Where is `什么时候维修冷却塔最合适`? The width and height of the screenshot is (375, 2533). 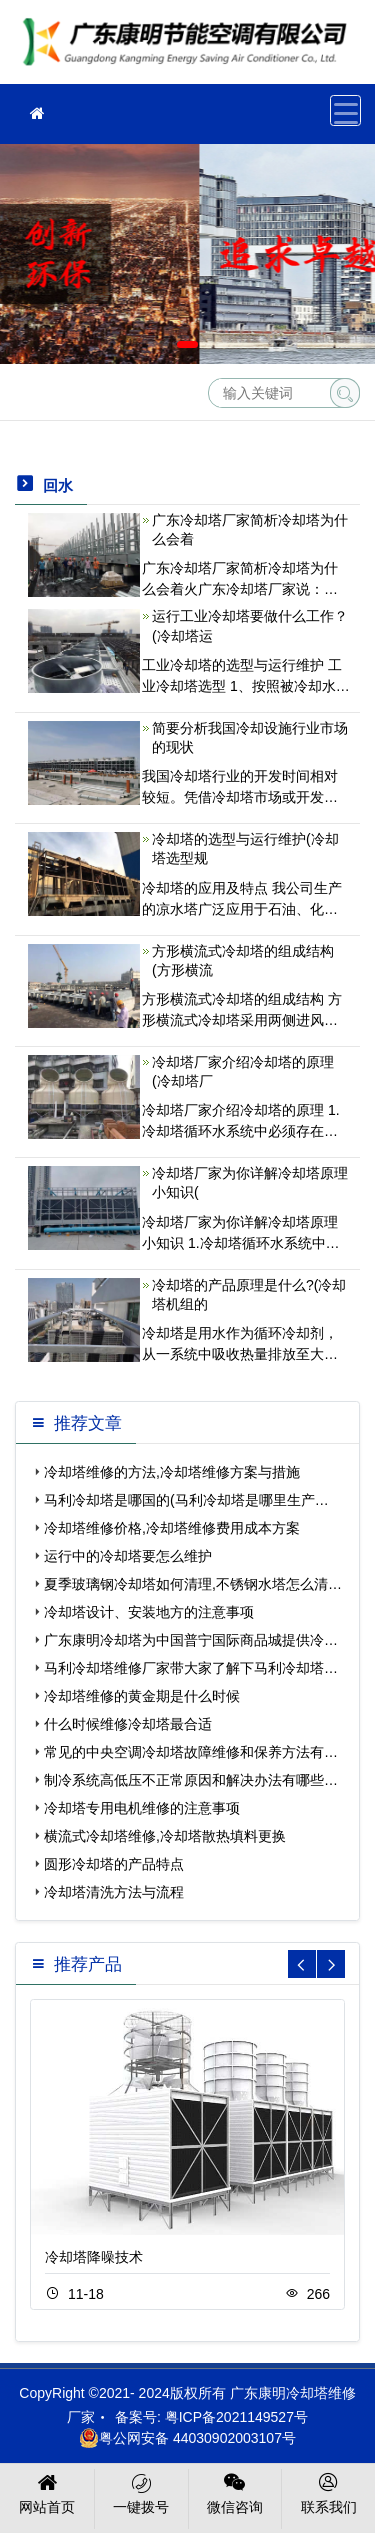 什么时候维修冷却塔最合适 is located at coordinates (128, 1724).